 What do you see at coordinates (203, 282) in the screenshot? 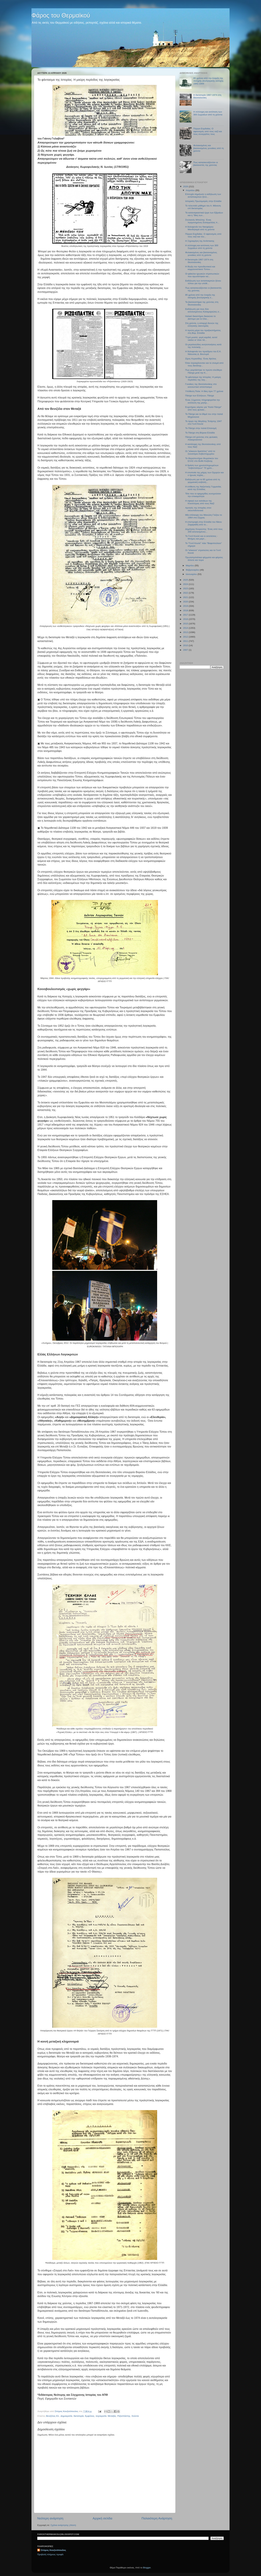
I see `Εκδήλωση των ανταποκριτών ξένου τύπου για την υπόθ...` at bounding box center [203, 282].